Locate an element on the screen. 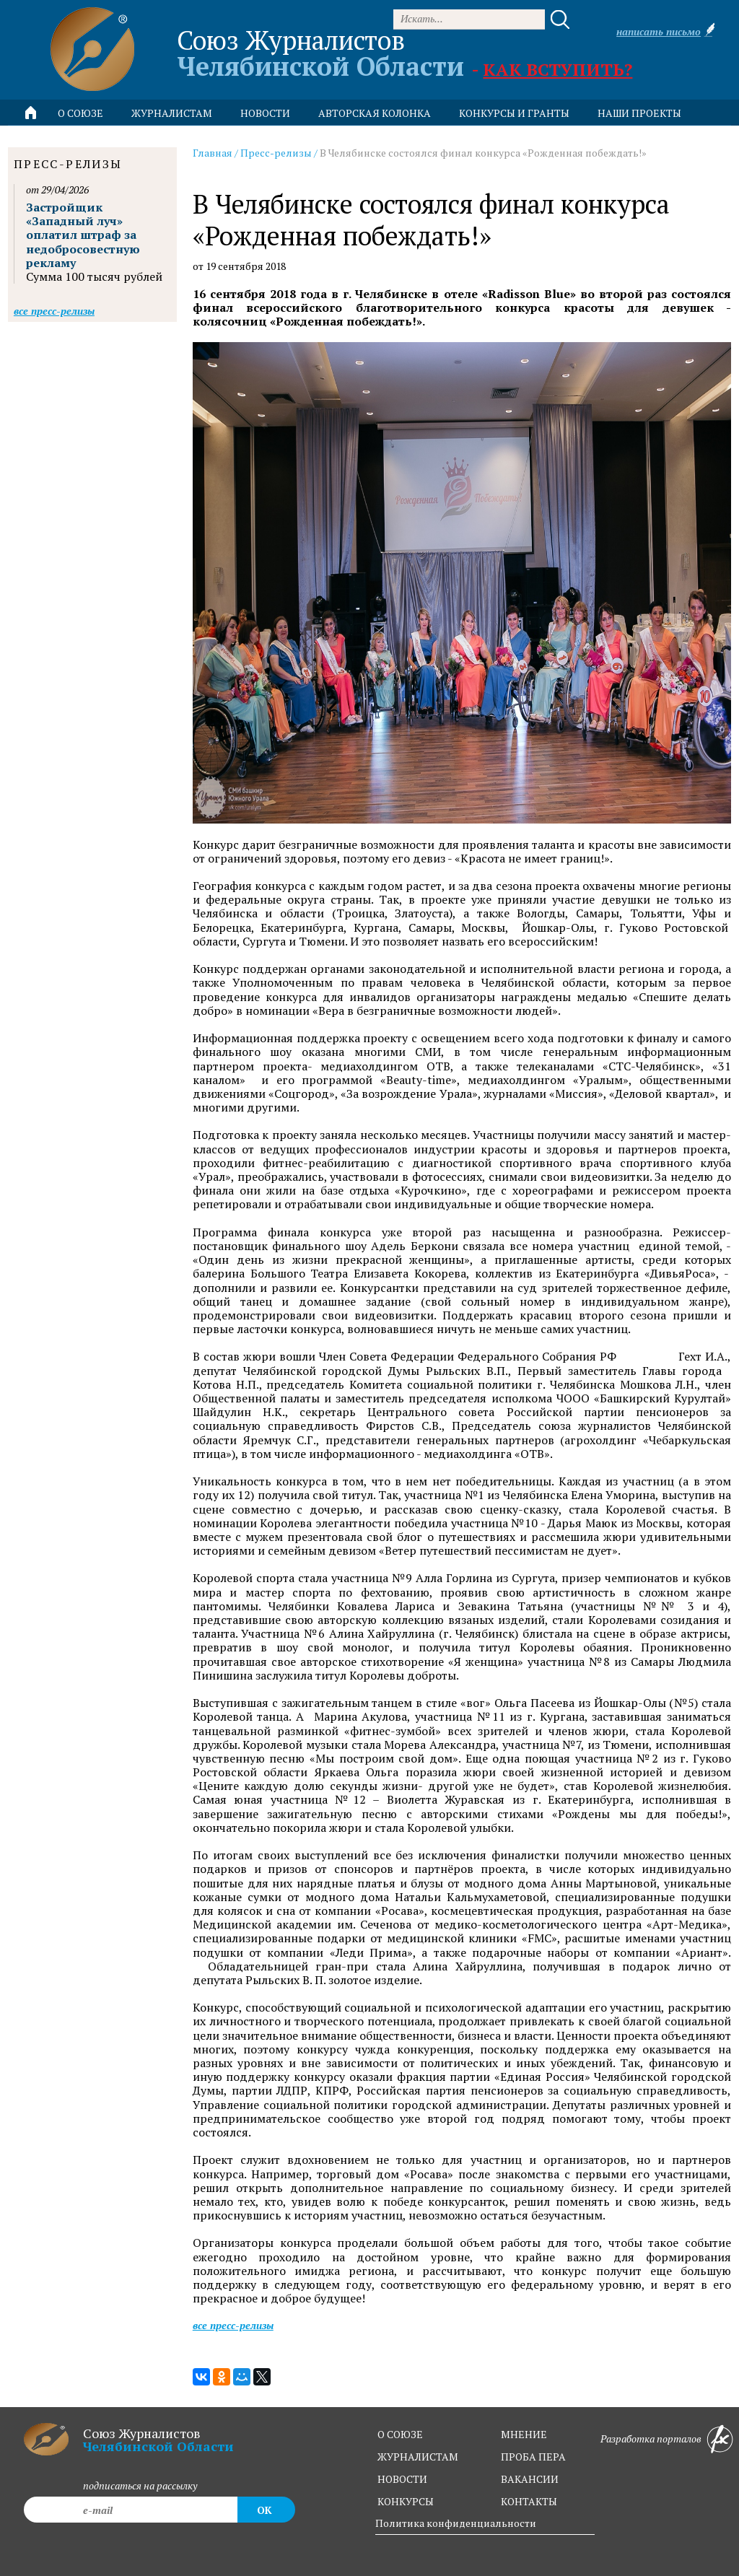  Наши проекты is located at coordinates (639, 113).